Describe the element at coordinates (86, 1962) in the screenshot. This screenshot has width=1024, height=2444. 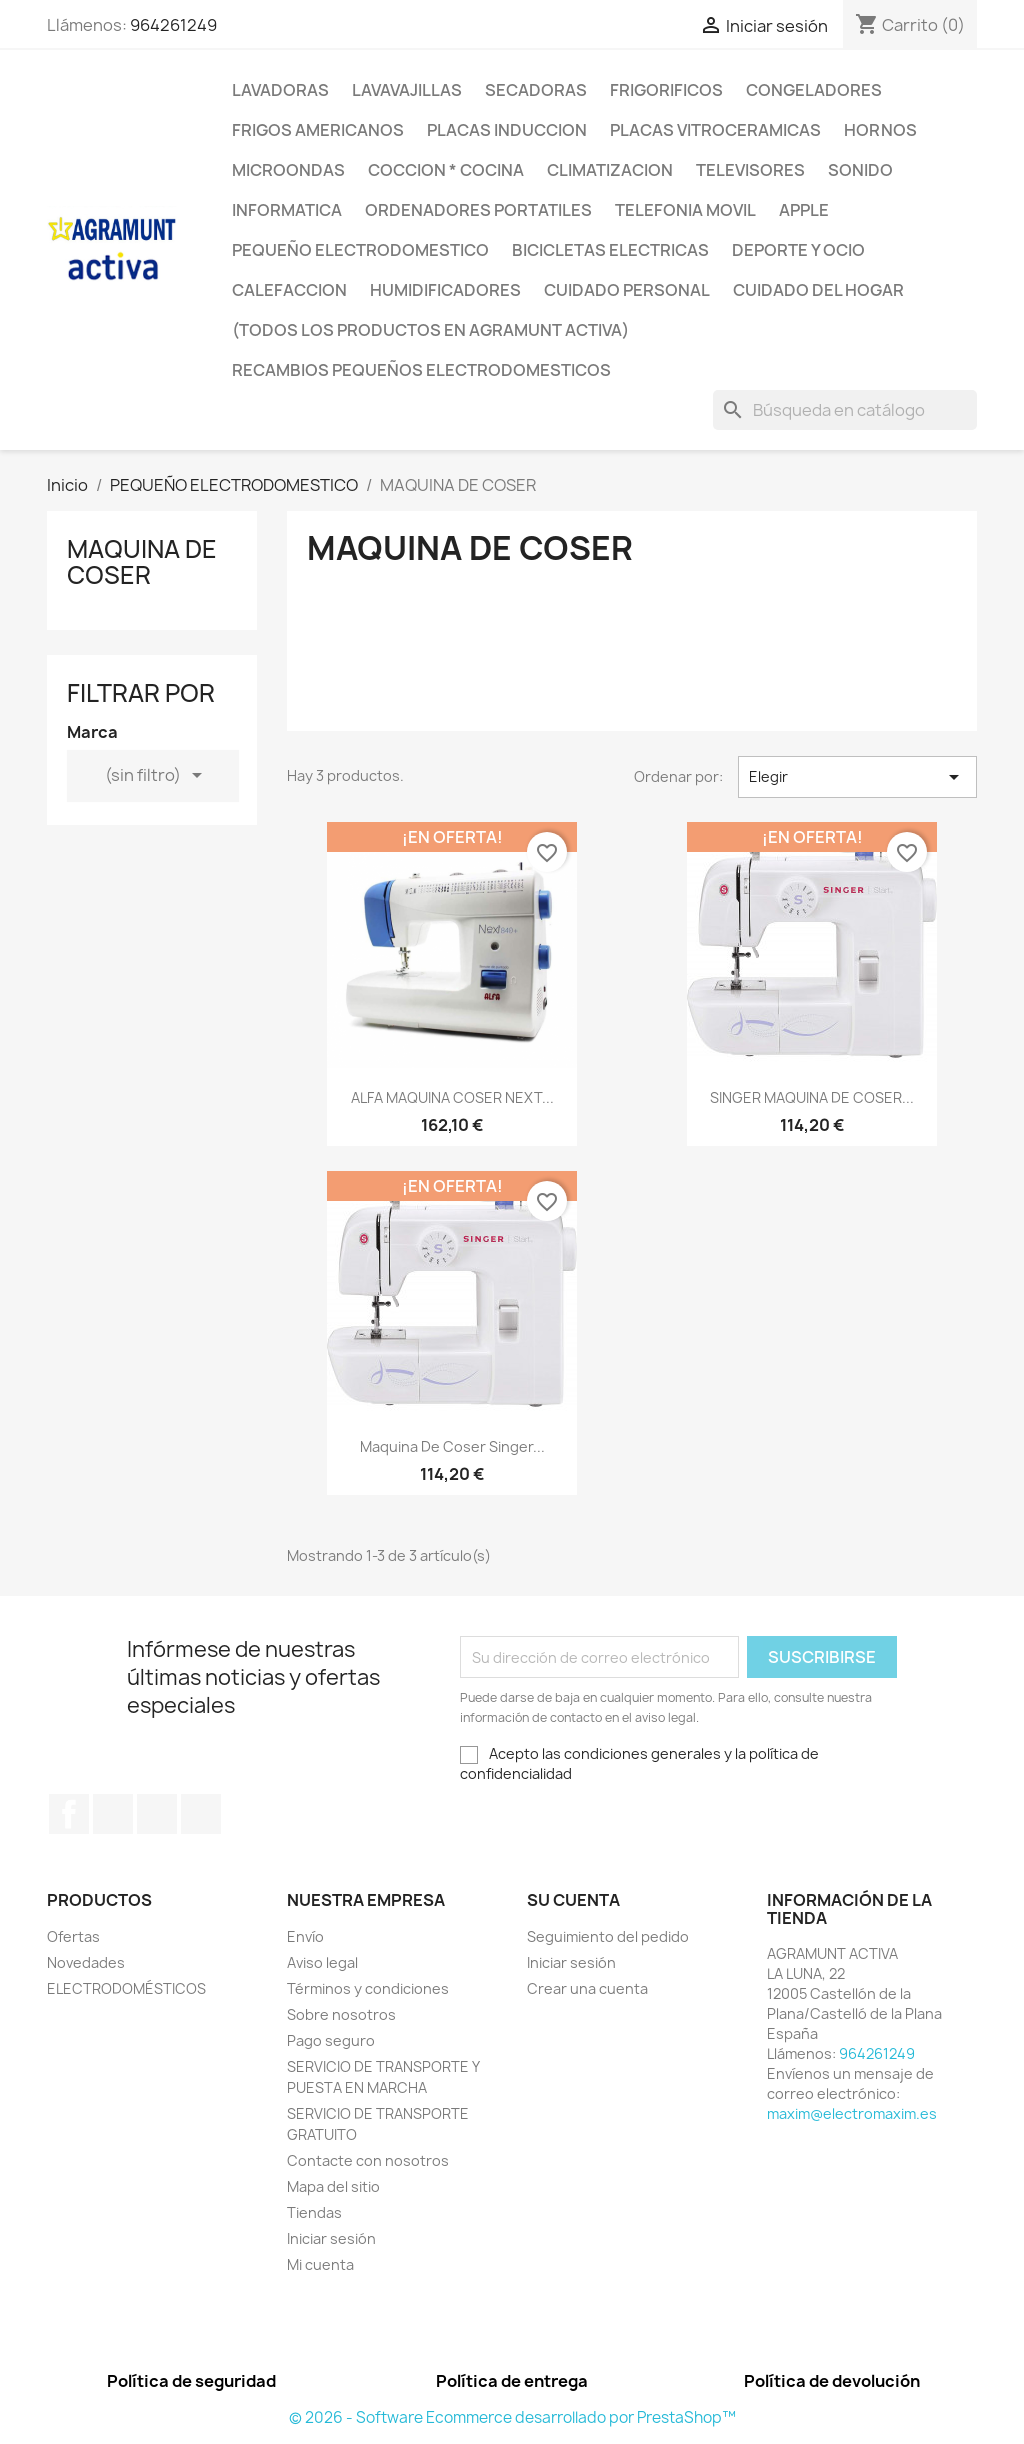
I see `Novedades` at that location.